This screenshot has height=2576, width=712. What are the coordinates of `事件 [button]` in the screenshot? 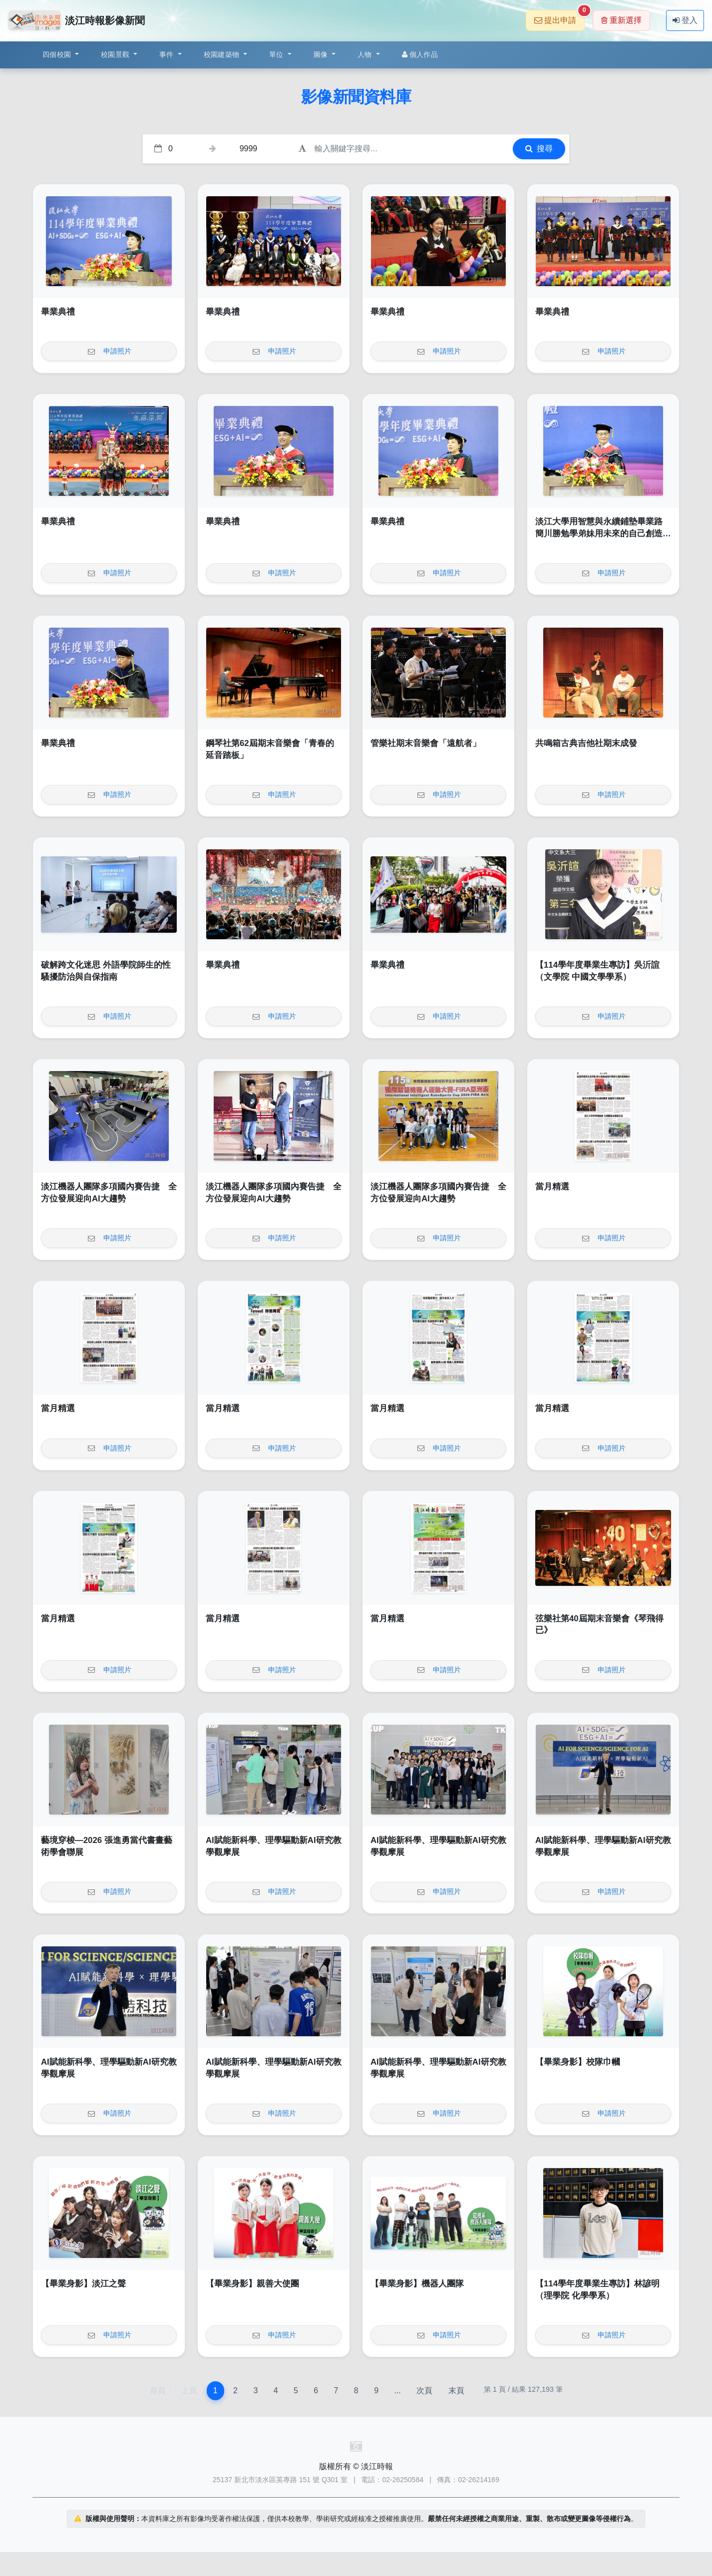 It's located at (167, 54).